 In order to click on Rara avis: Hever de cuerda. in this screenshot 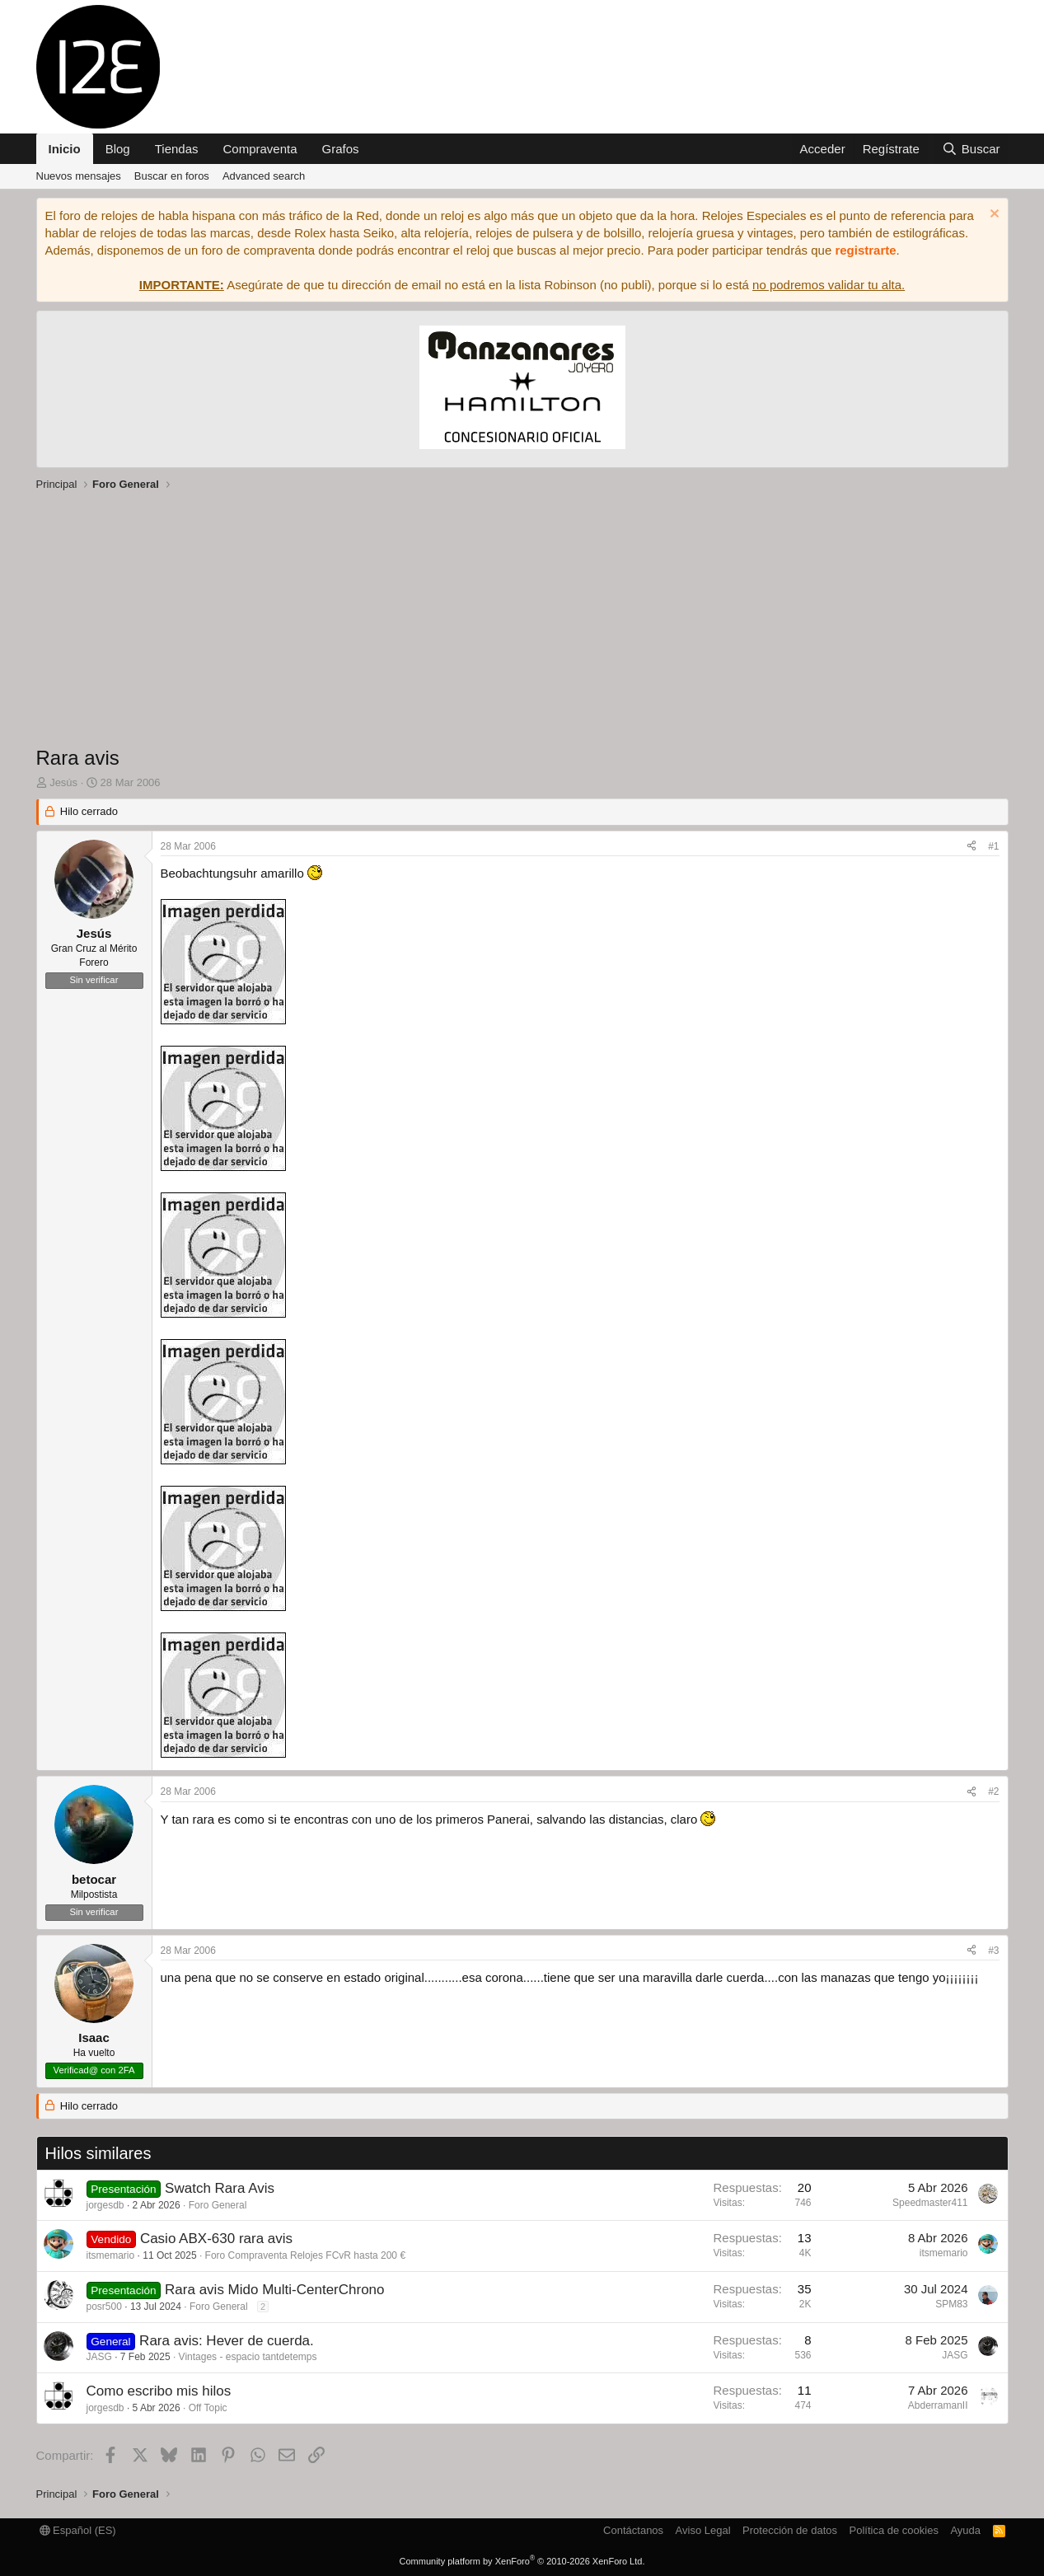, I will do `click(226, 2341)`.